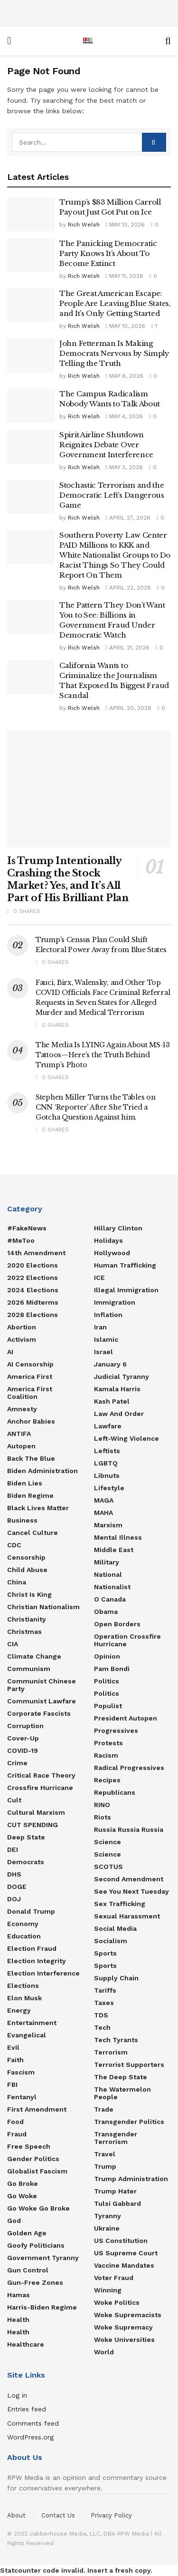 This screenshot has height=2576, width=178. What do you see at coordinates (22, 2097) in the screenshot?
I see `Fentanyl` at bounding box center [22, 2097].